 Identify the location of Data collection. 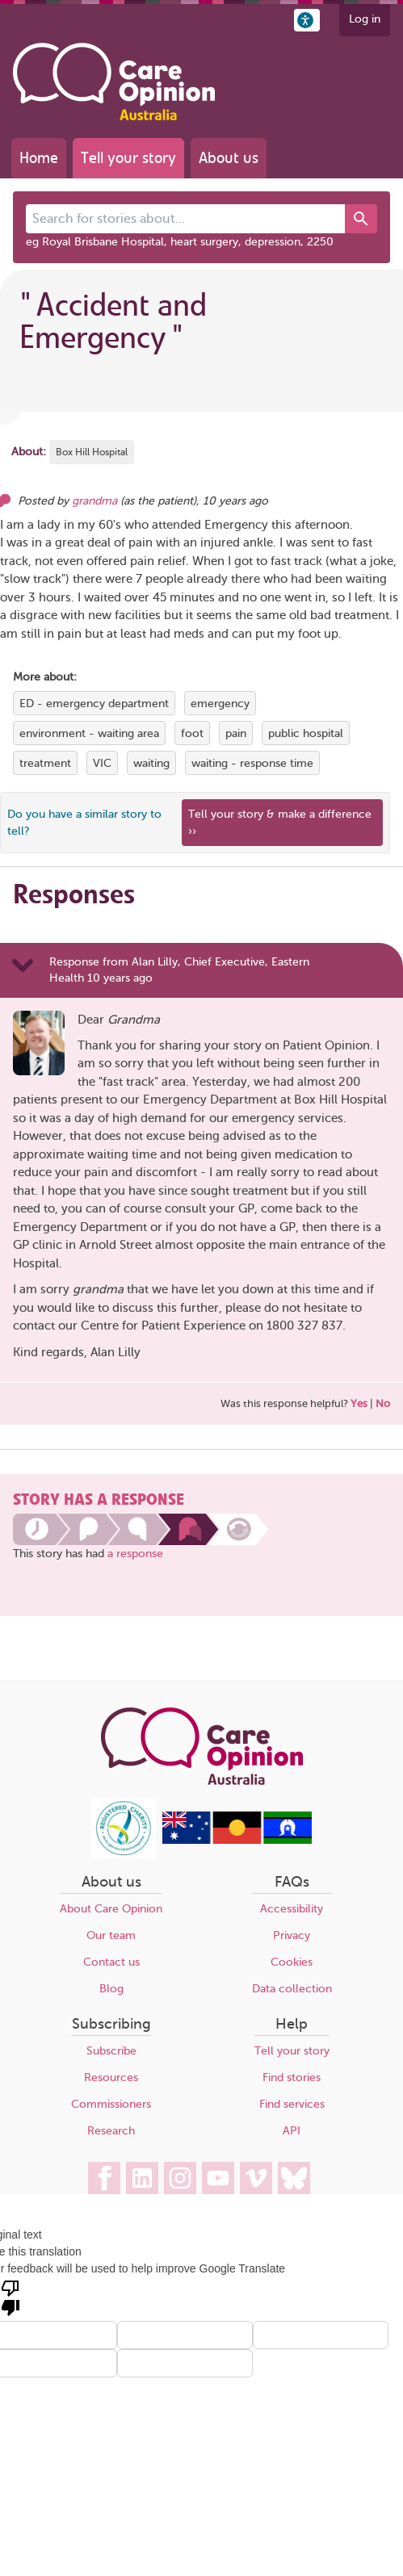
(292, 1989).